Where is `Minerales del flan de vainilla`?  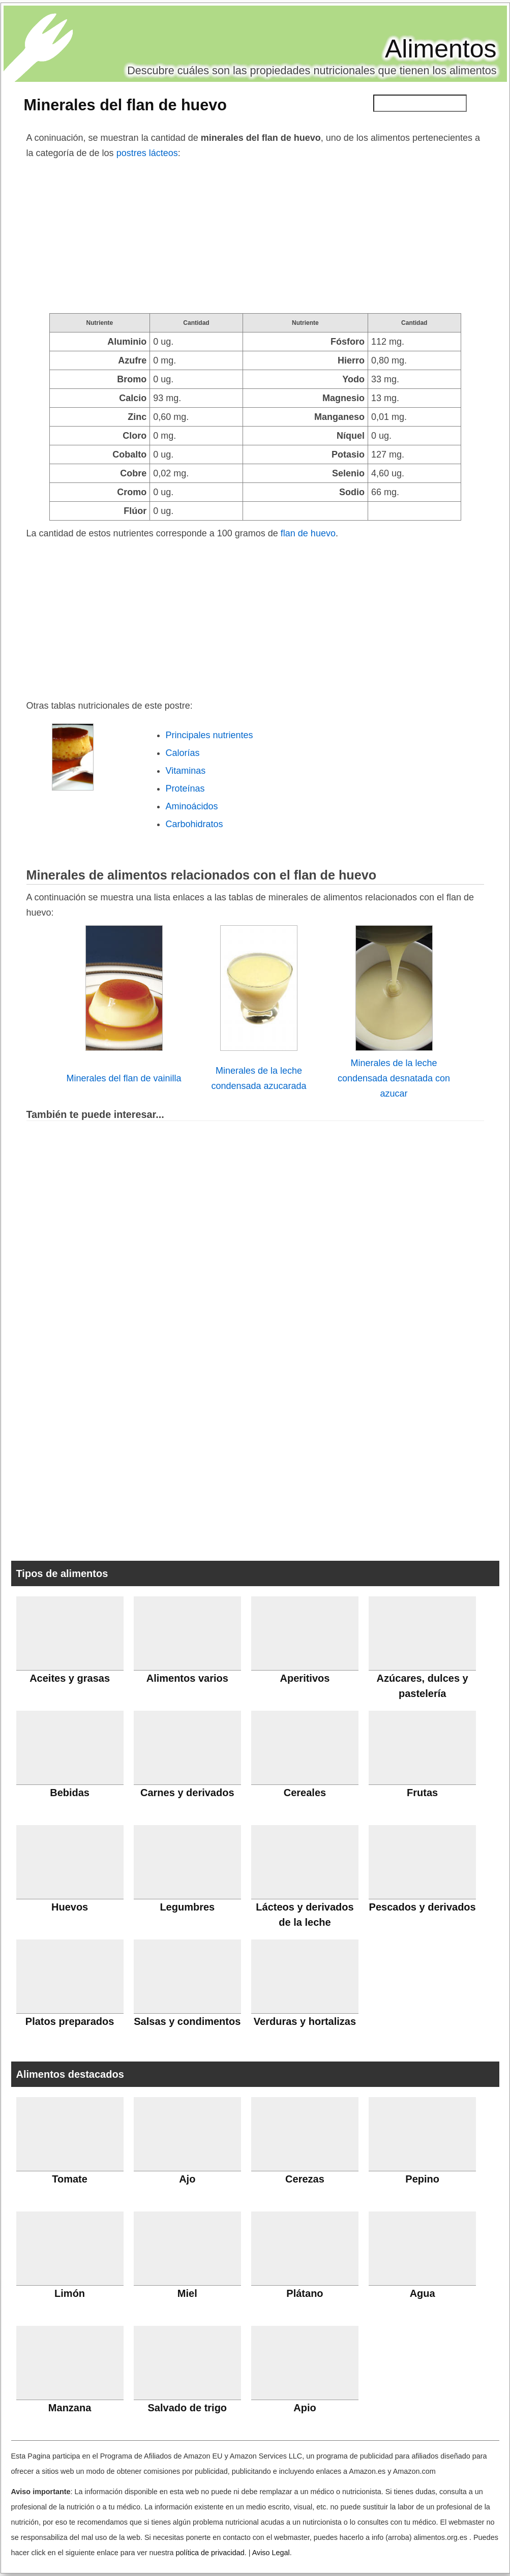
Minerales del flan de vainilla is located at coordinates (123, 1078).